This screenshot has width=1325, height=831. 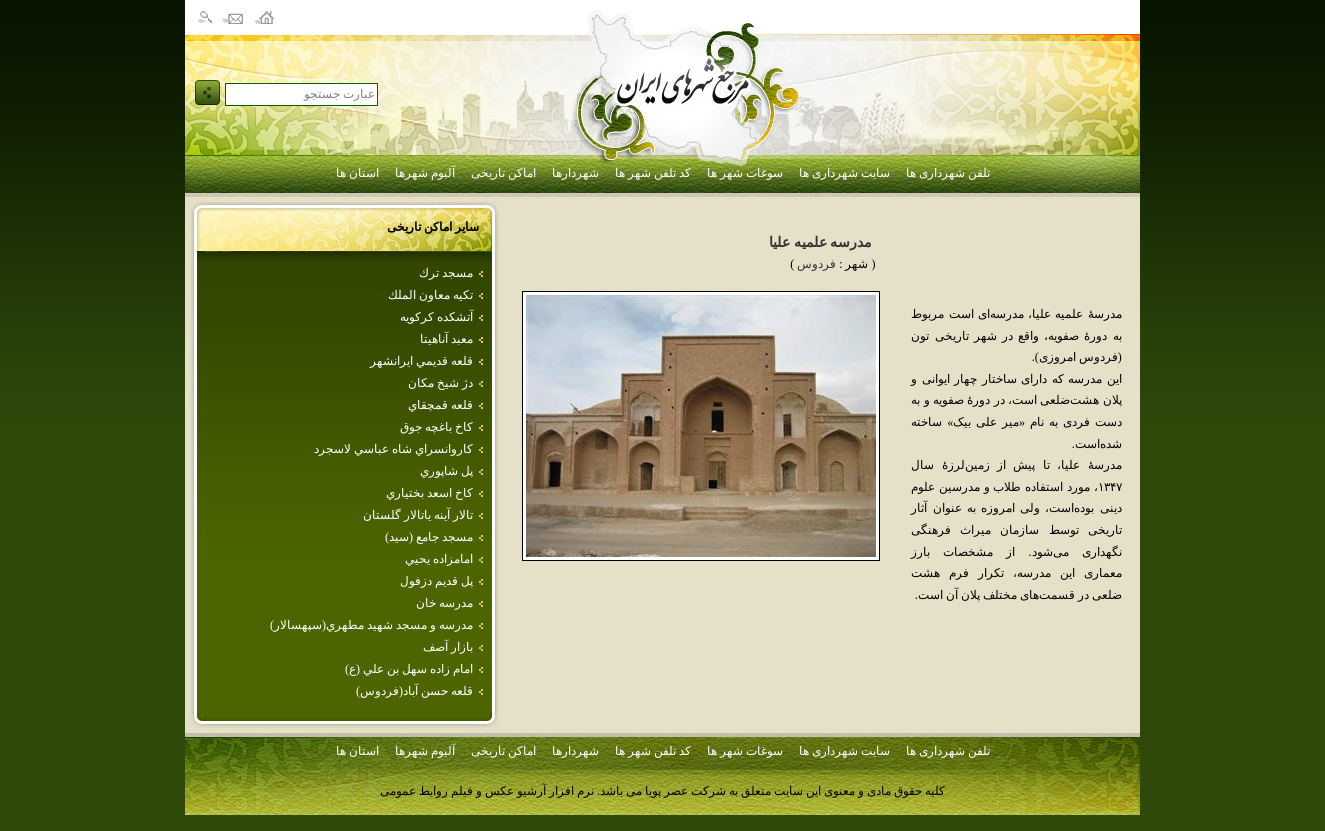 What do you see at coordinates (436, 317) in the screenshot?
I see `آتشكده كركويه` at bounding box center [436, 317].